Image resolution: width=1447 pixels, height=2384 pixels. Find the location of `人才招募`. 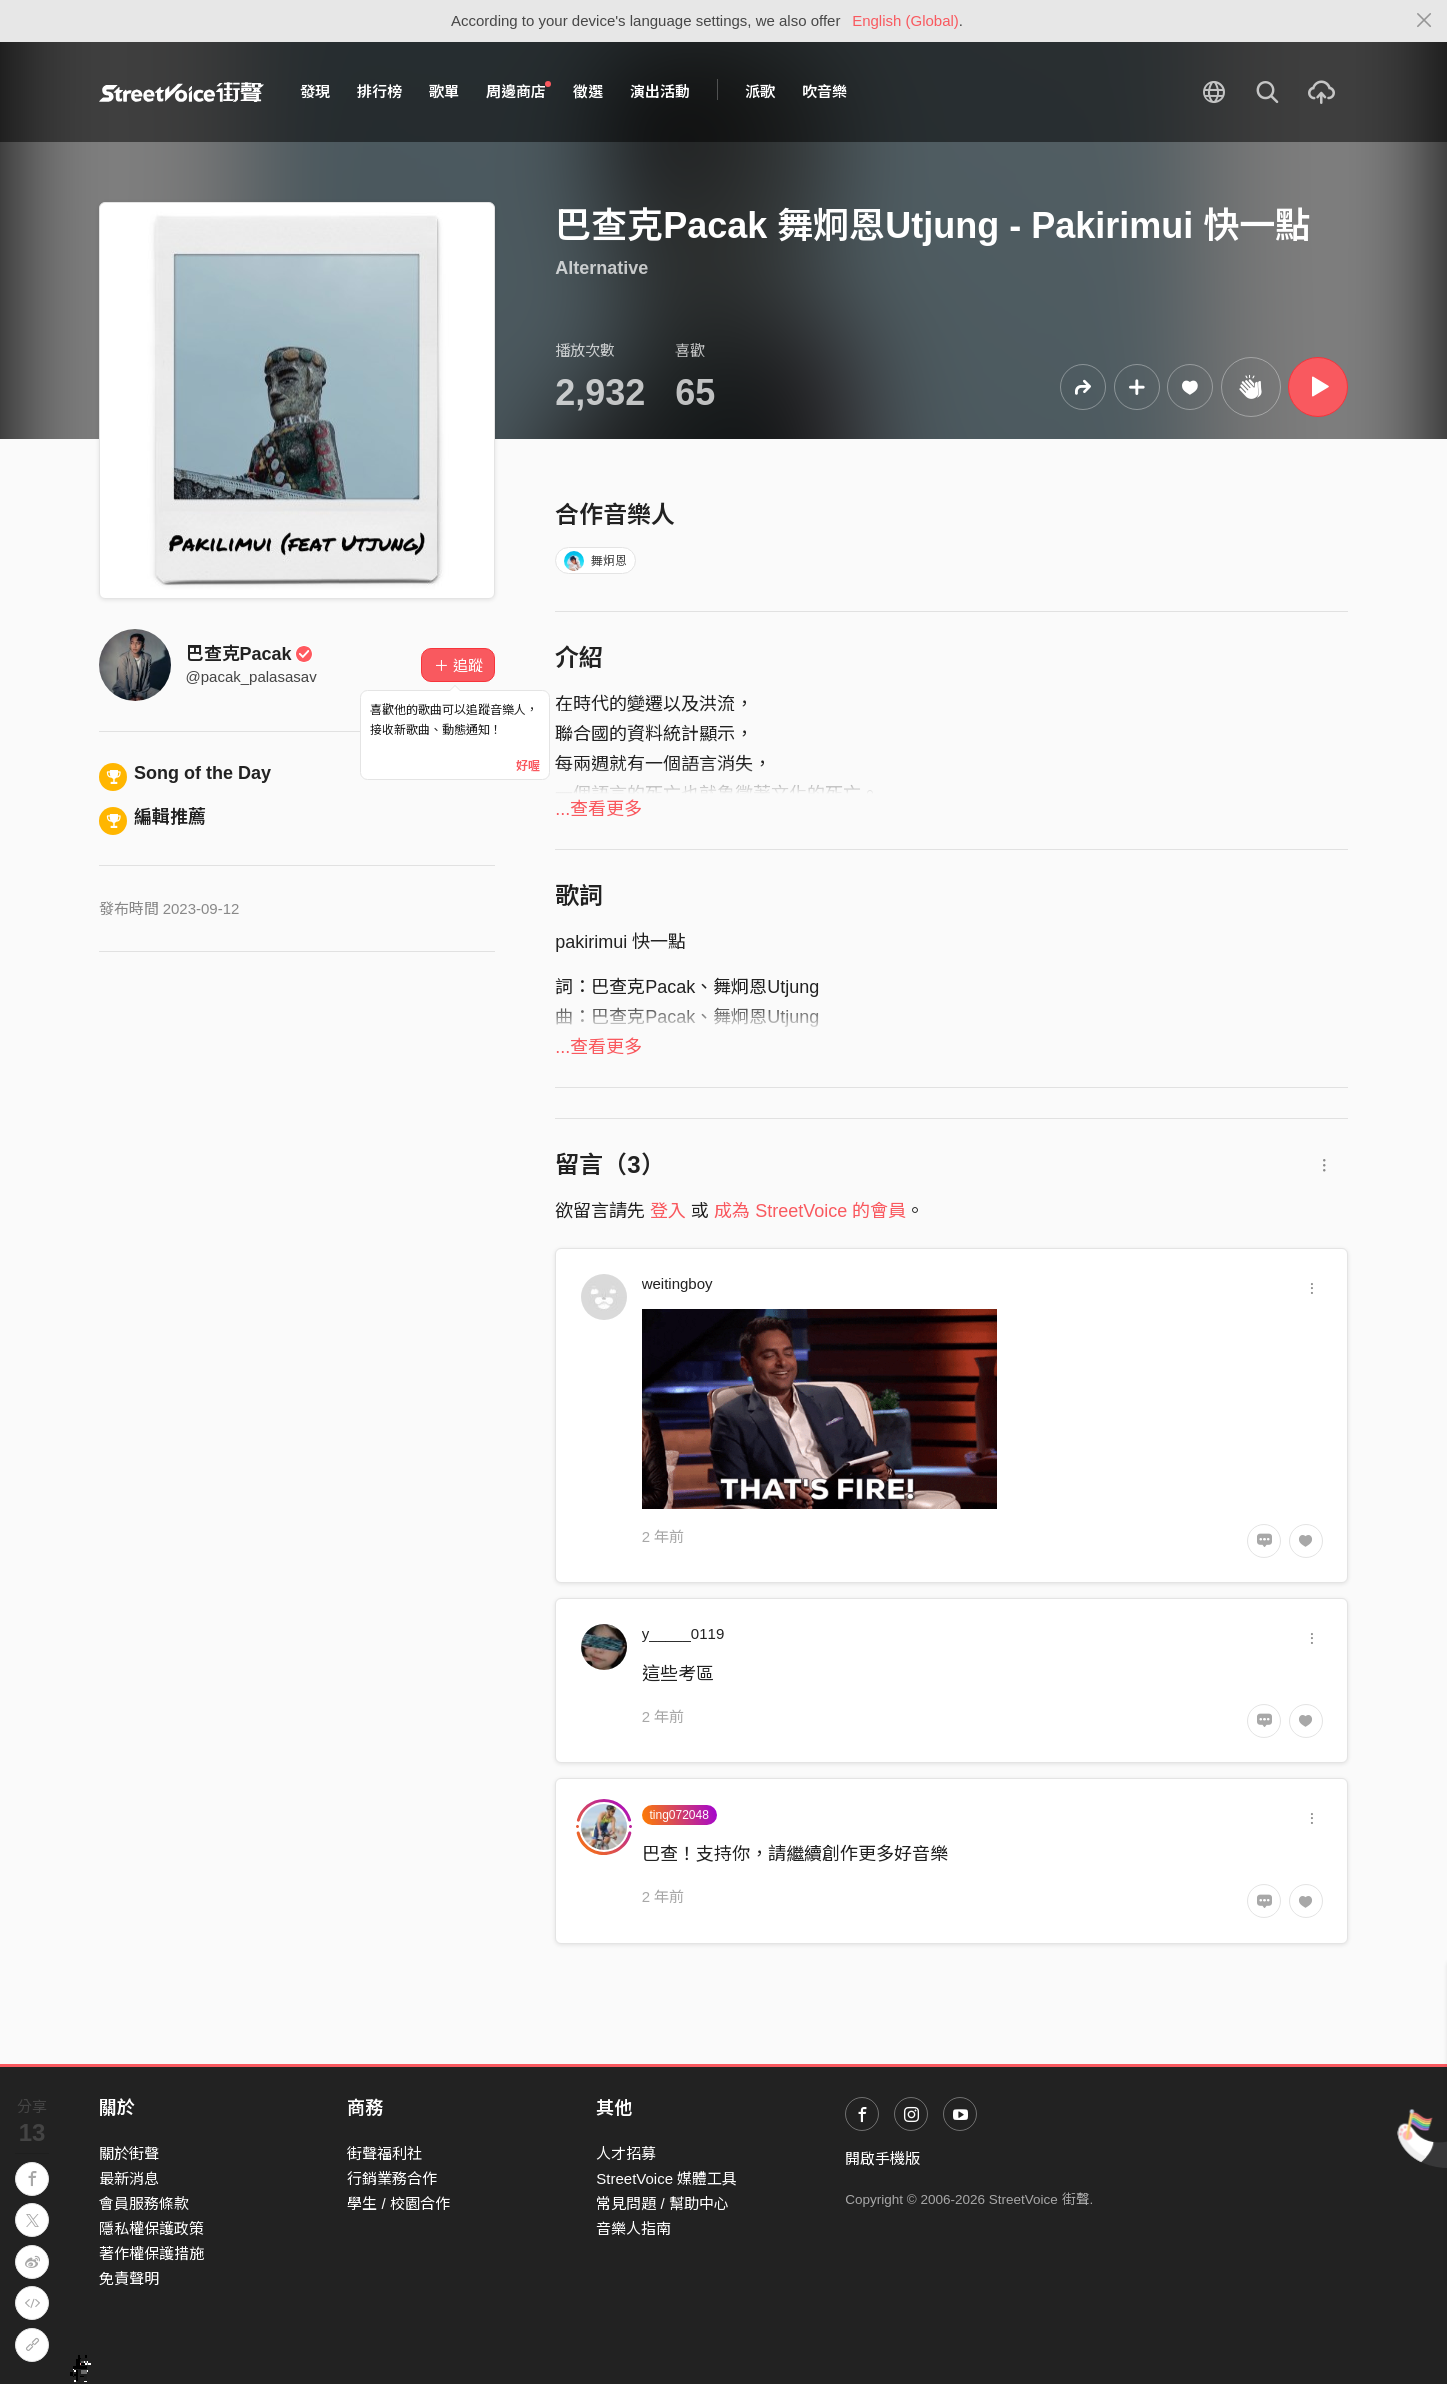

人才招募 is located at coordinates (626, 2153).